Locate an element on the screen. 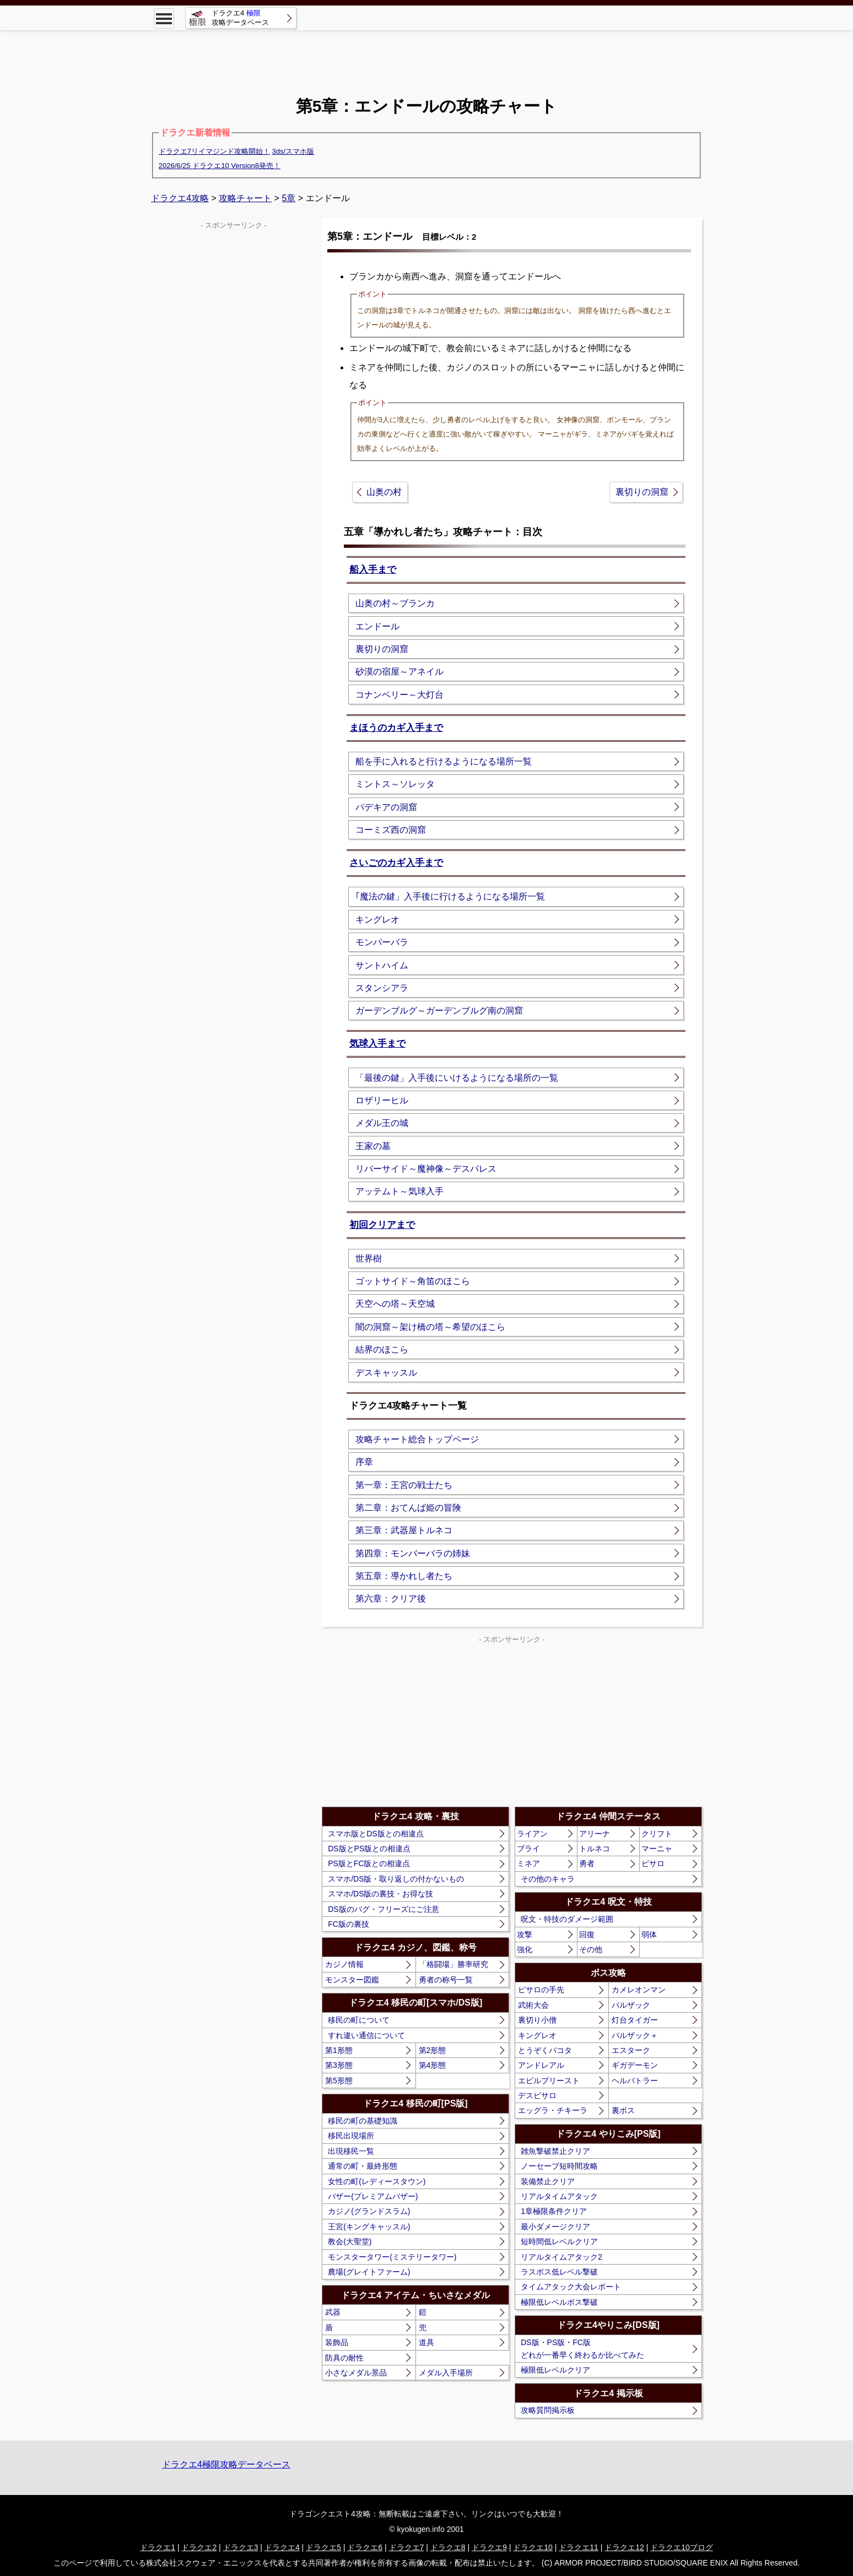  「最後の鍵」入手後にいけるようになる場所の一覧 is located at coordinates (456, 1077).